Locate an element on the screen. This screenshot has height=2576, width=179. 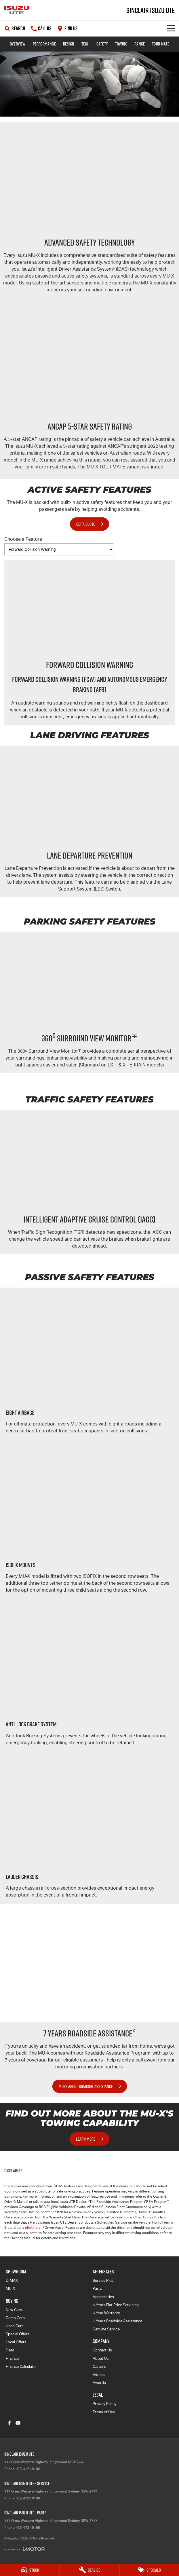
New Cars is located at coordinates (14, 2310).